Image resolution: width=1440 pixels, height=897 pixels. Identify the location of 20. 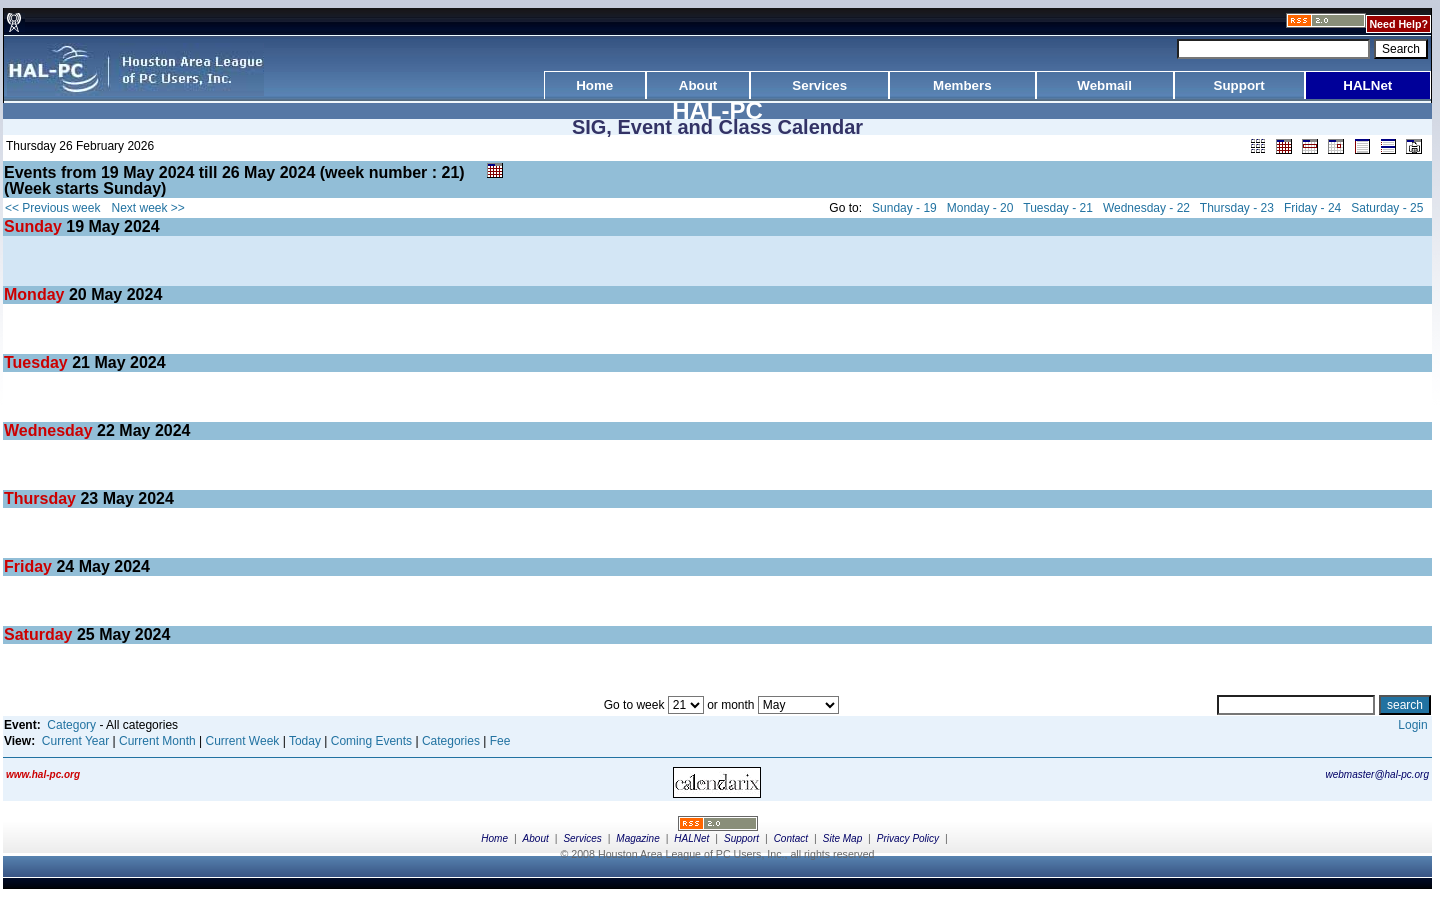
(78, 294).